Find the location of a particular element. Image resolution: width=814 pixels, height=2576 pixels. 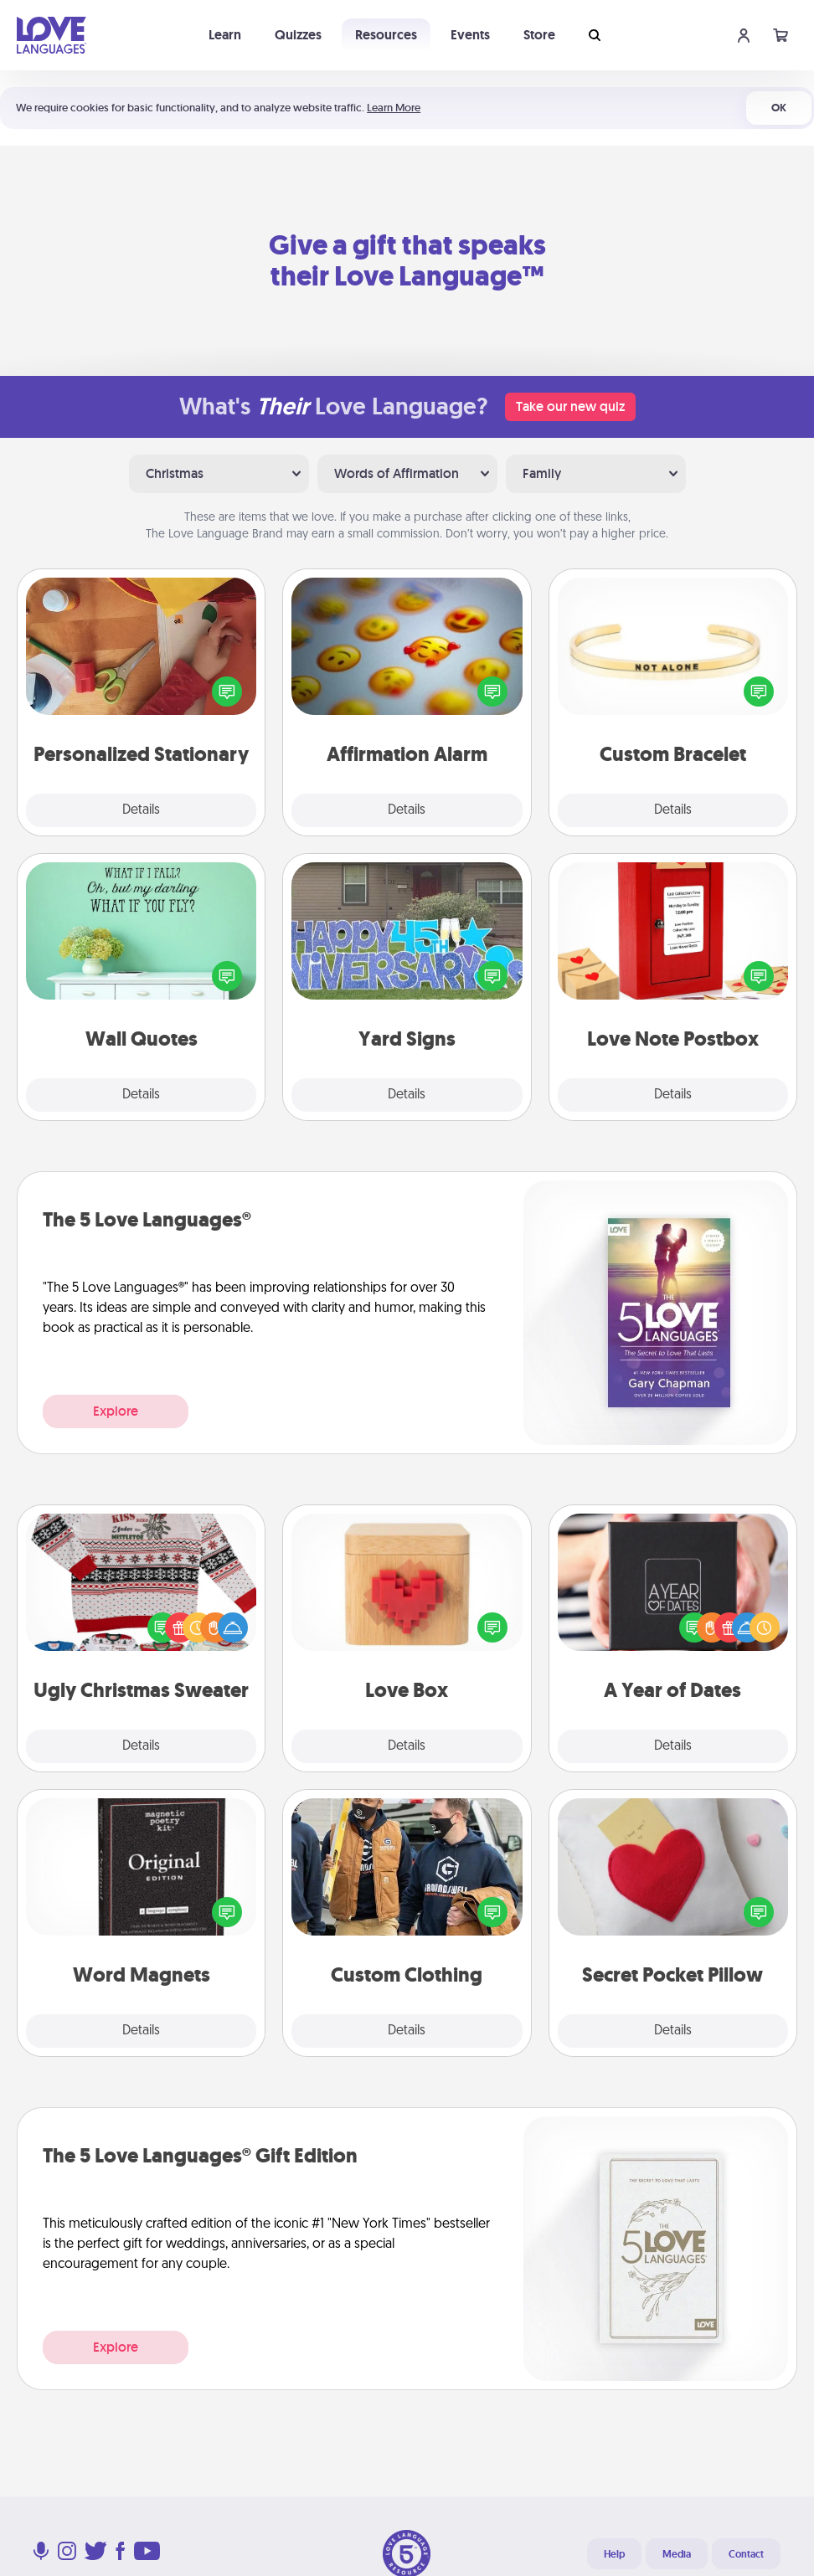

Contact is located at coordinates (746, 2554).